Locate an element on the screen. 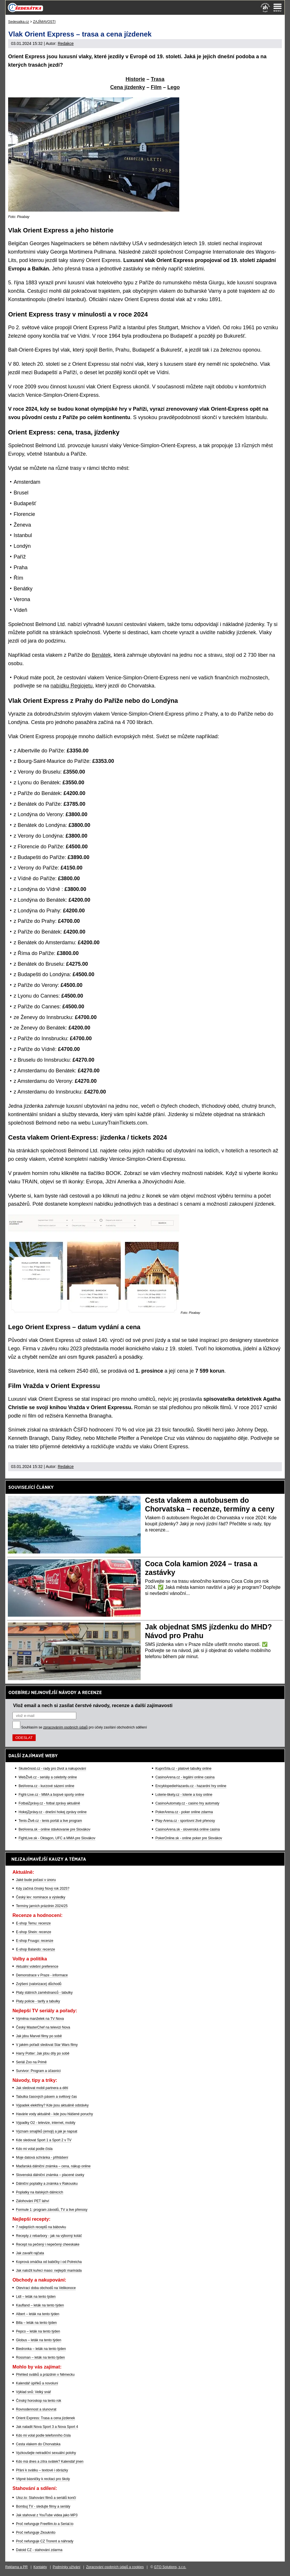 The image size is (290, 2576). [Menu] is located at coordinates (277, 7).